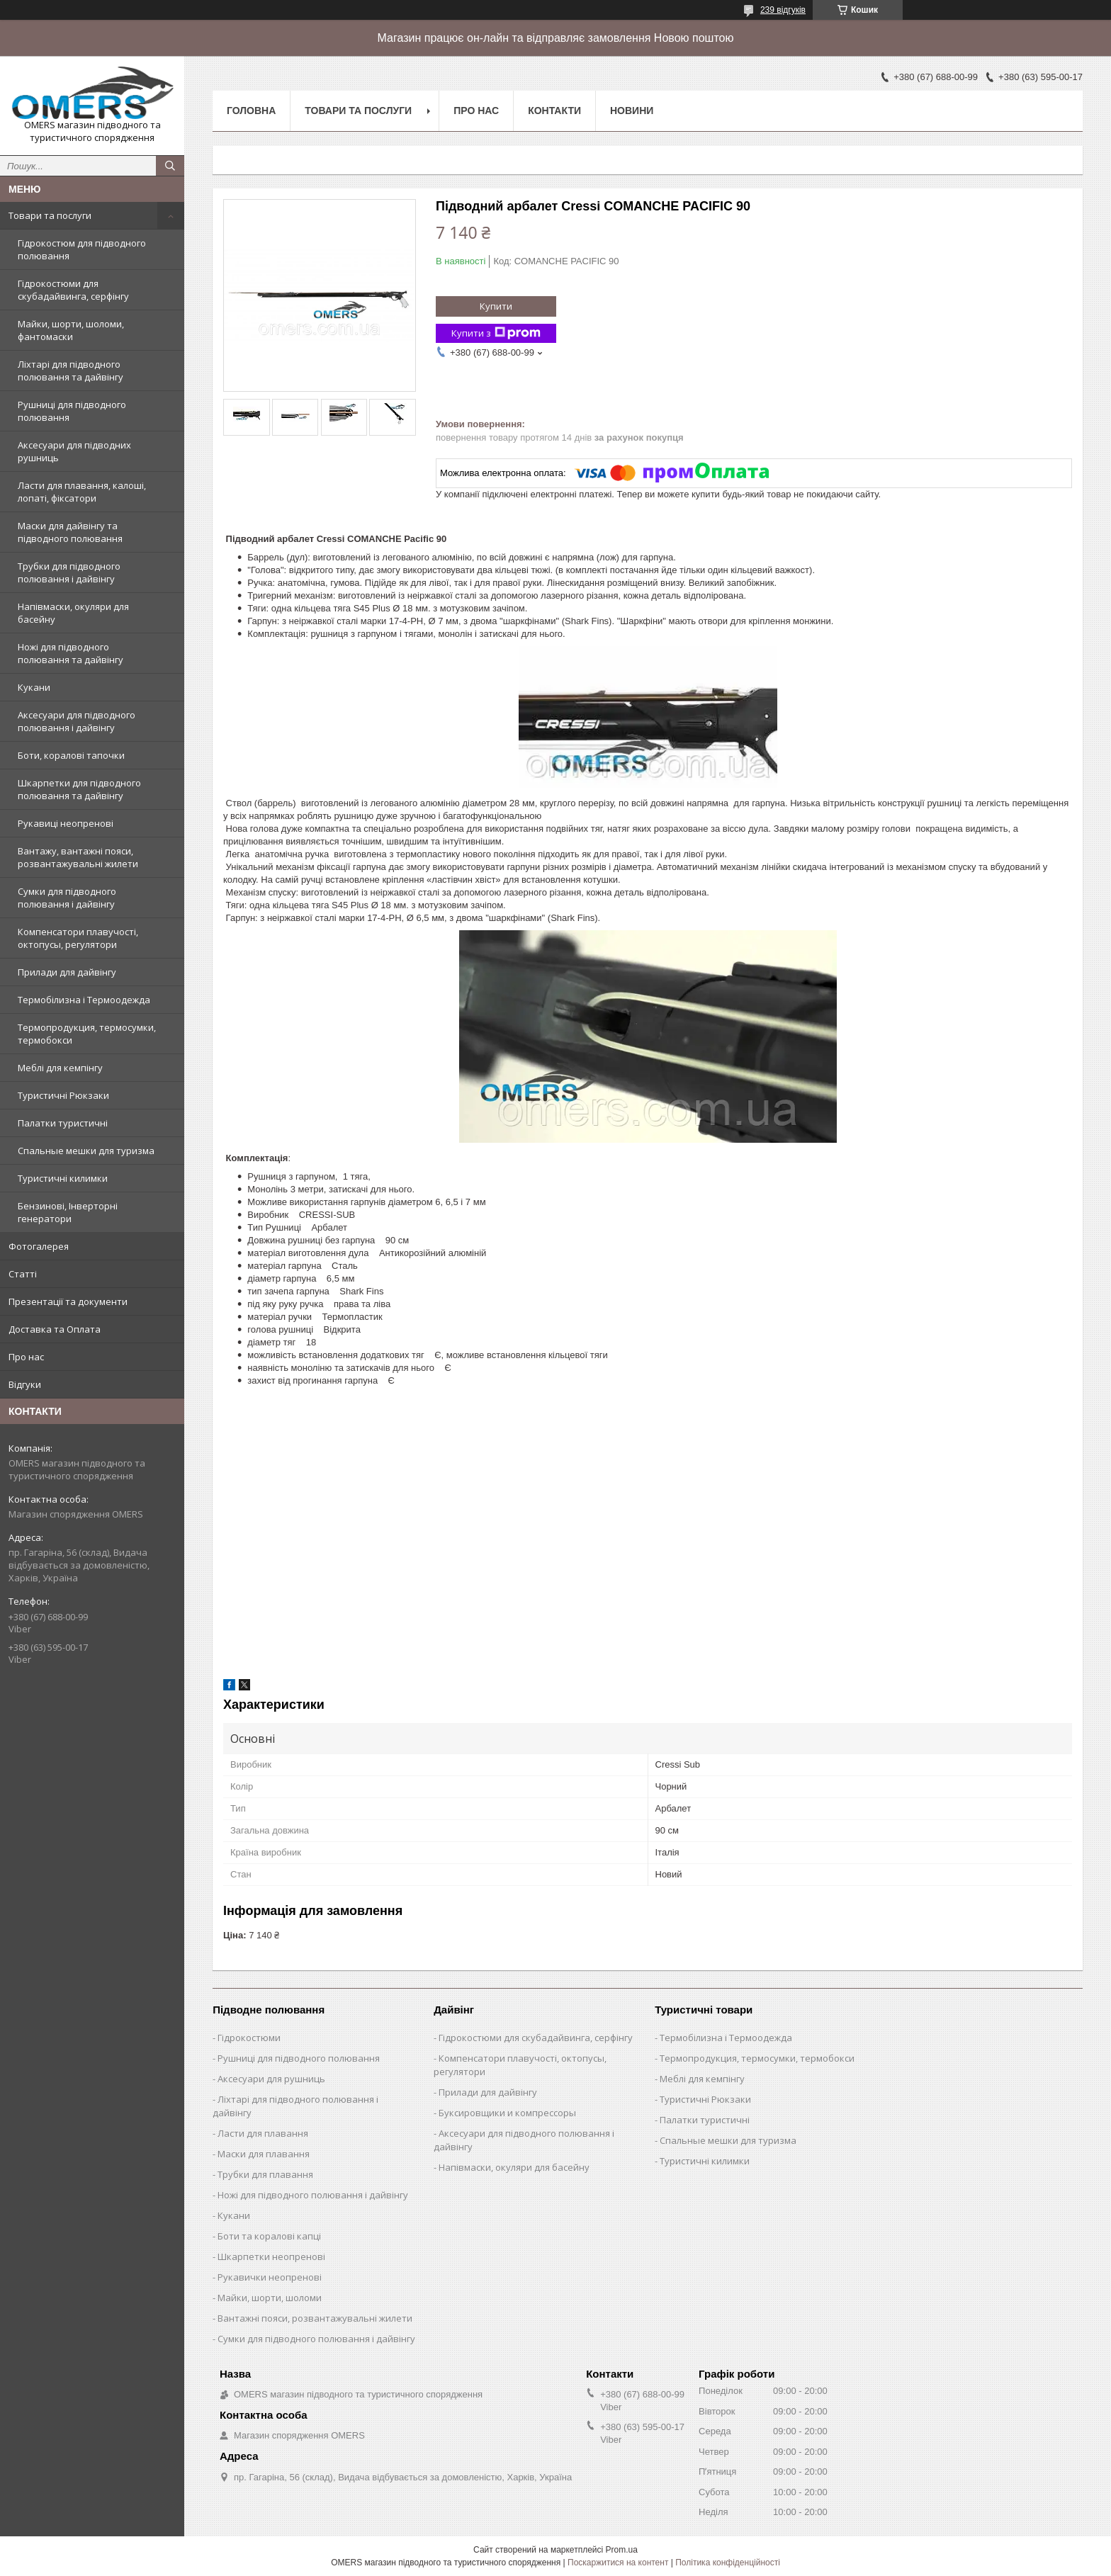  I want to click on Термобілизна і Термоодежда, so click(84, 999).